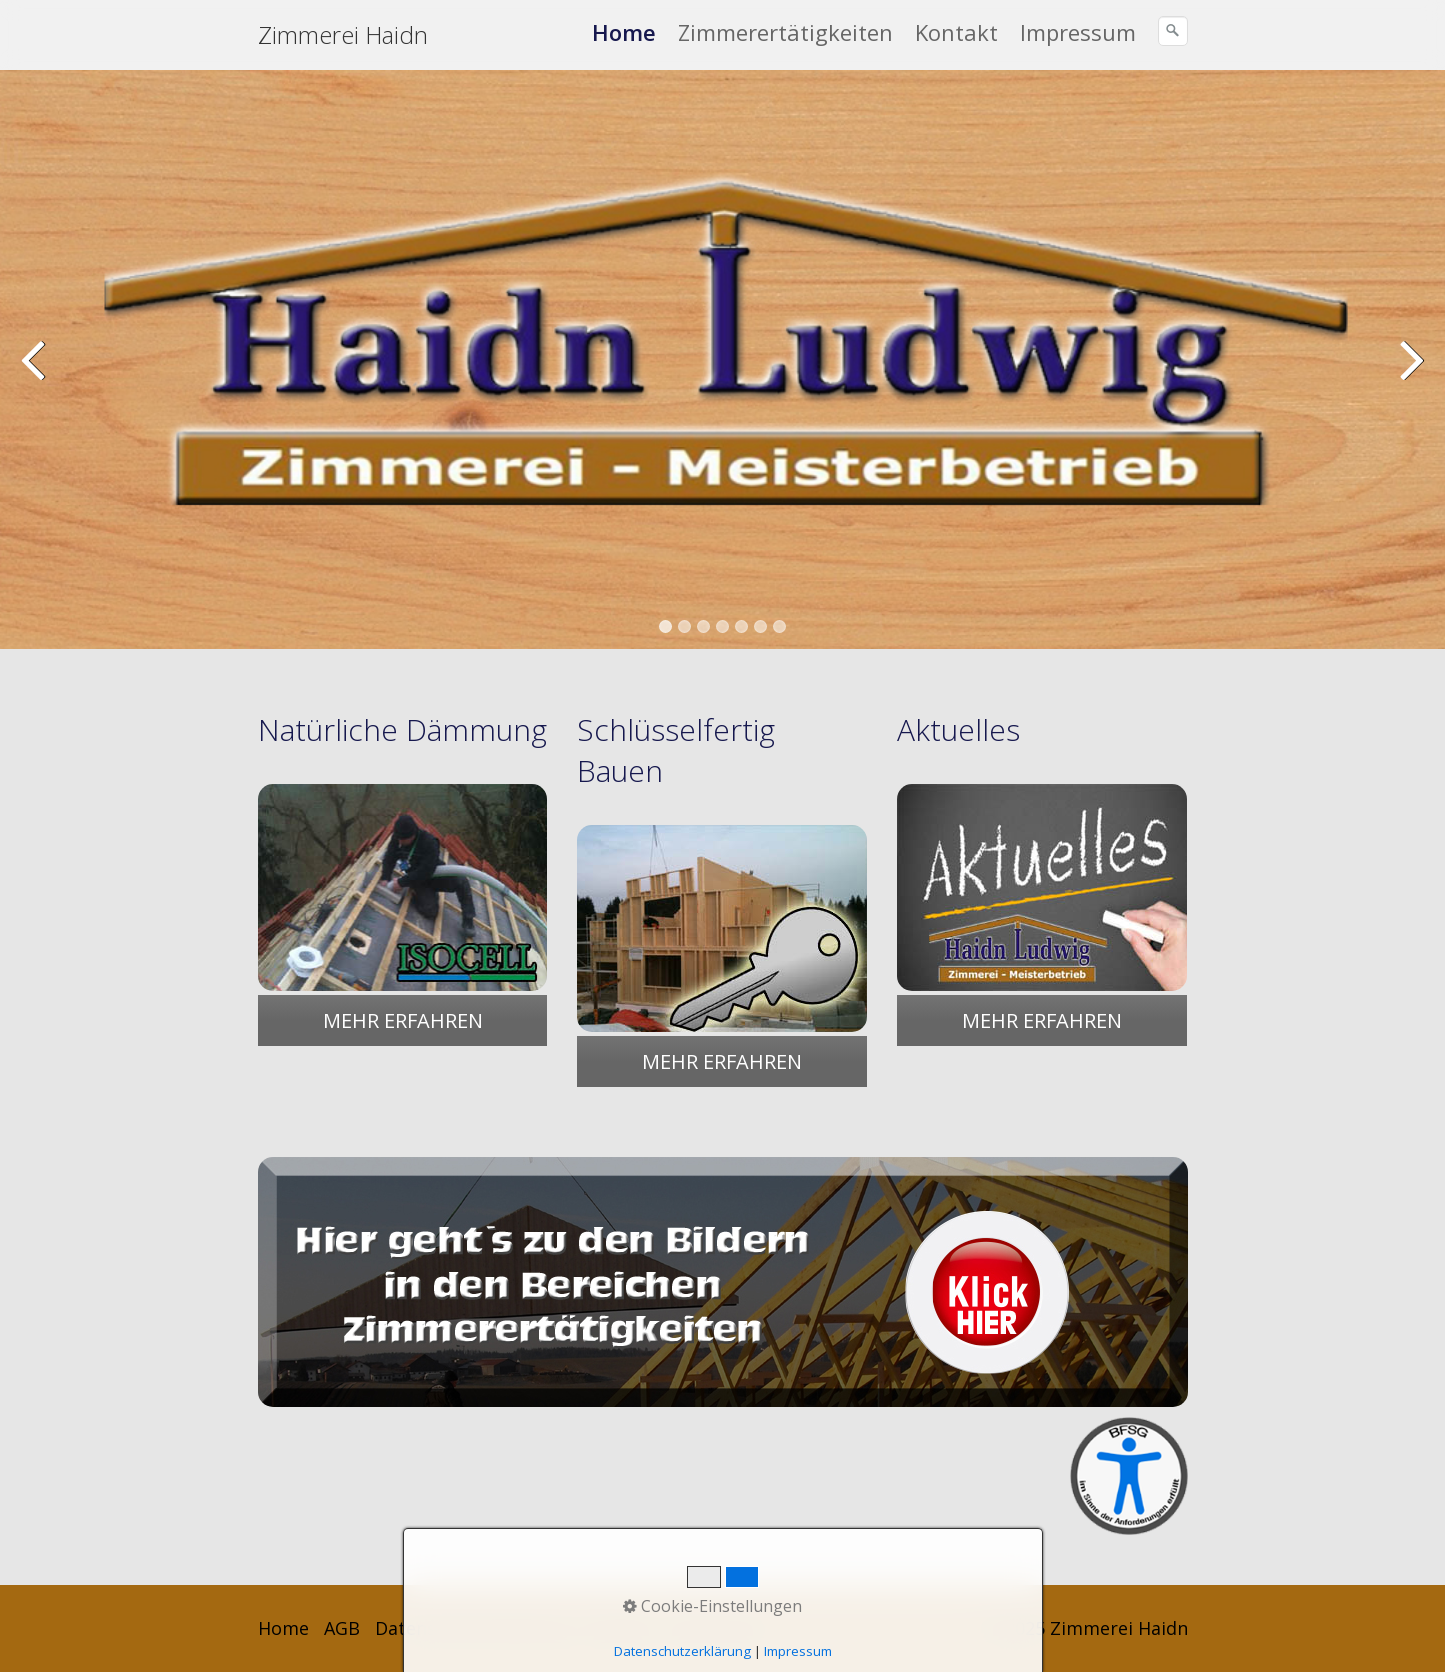 The image size is (1445, 1672). Describe the element at coordinates (625, 32) in the screenshot. I see `[menuitem]` at that location.